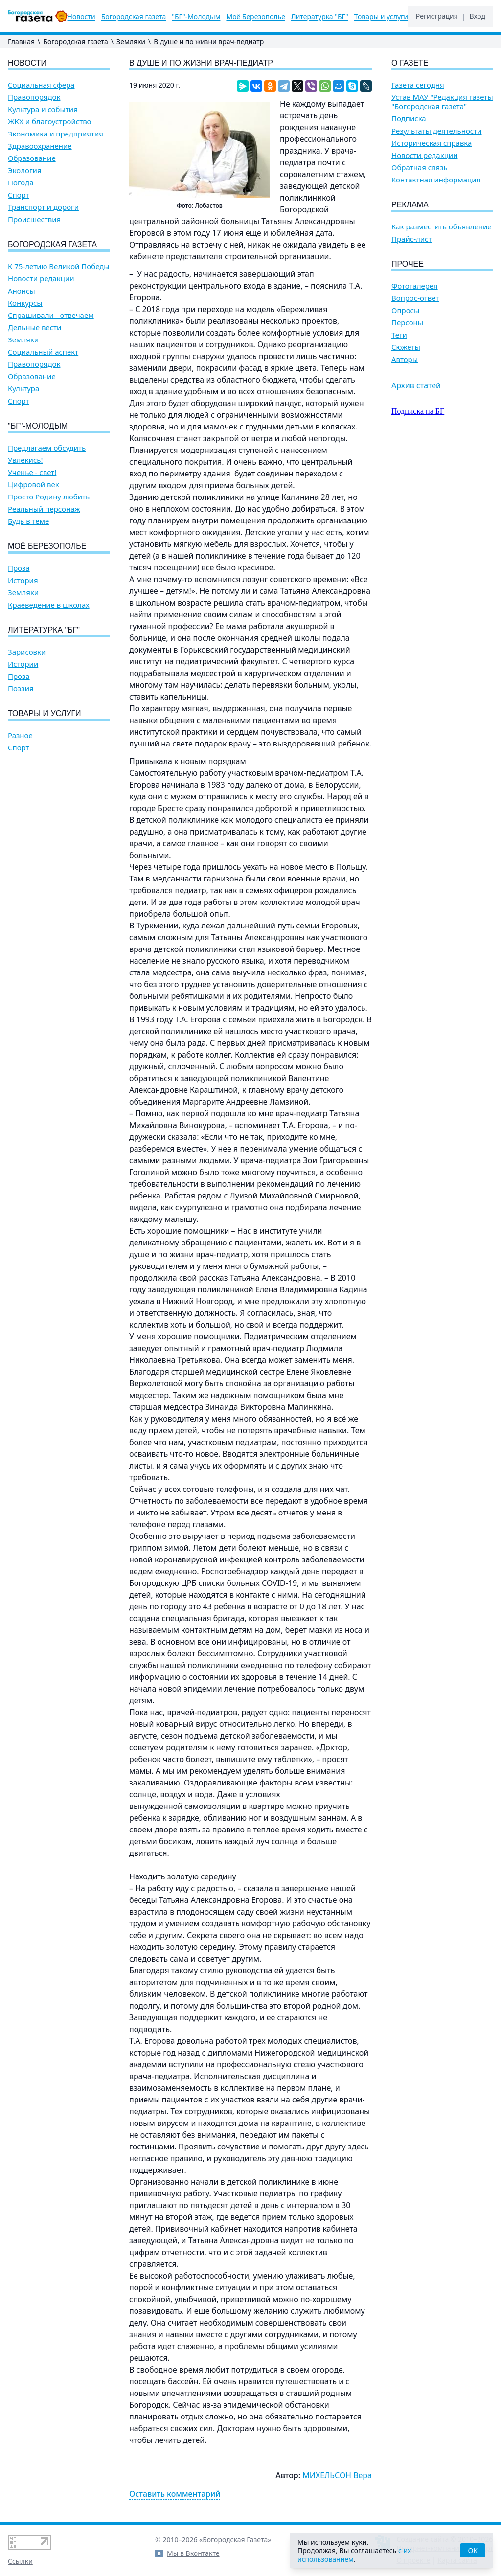 This screenshot has width=501, height=2576. I want to click on Литературка "БГ", so click(319, 16).